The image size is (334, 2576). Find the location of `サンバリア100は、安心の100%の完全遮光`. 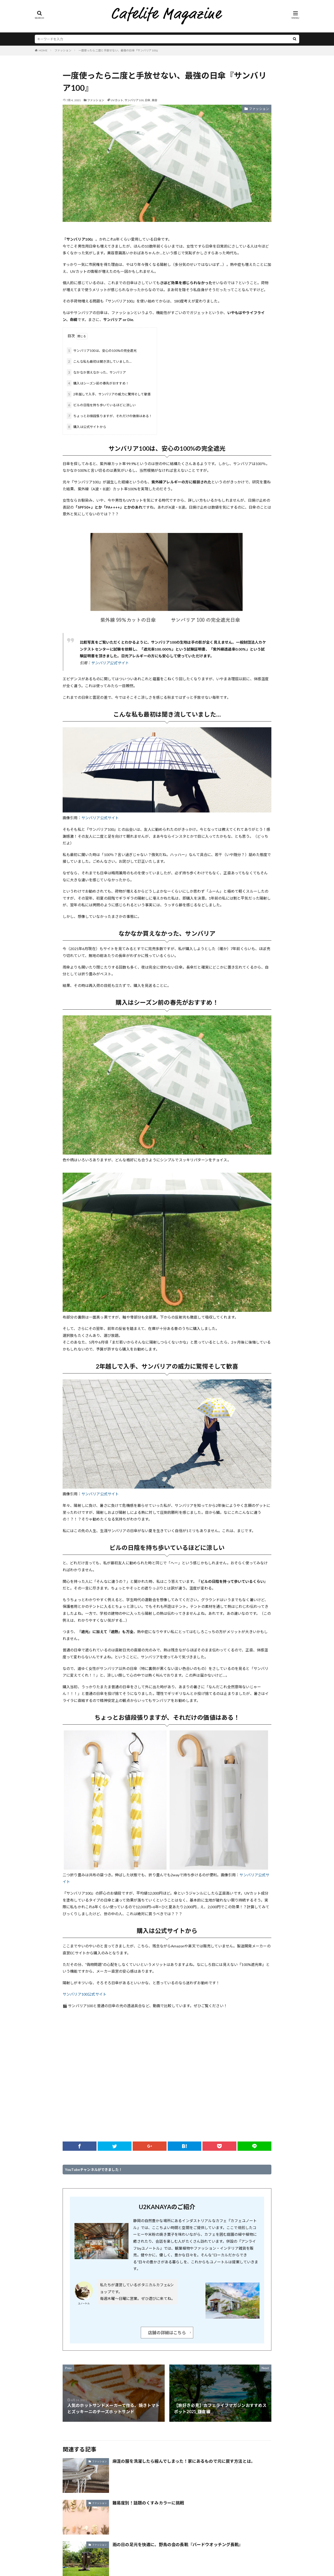

サンバリア100は、安心の100%の完全遮光 is located at coordinates (102, 350).